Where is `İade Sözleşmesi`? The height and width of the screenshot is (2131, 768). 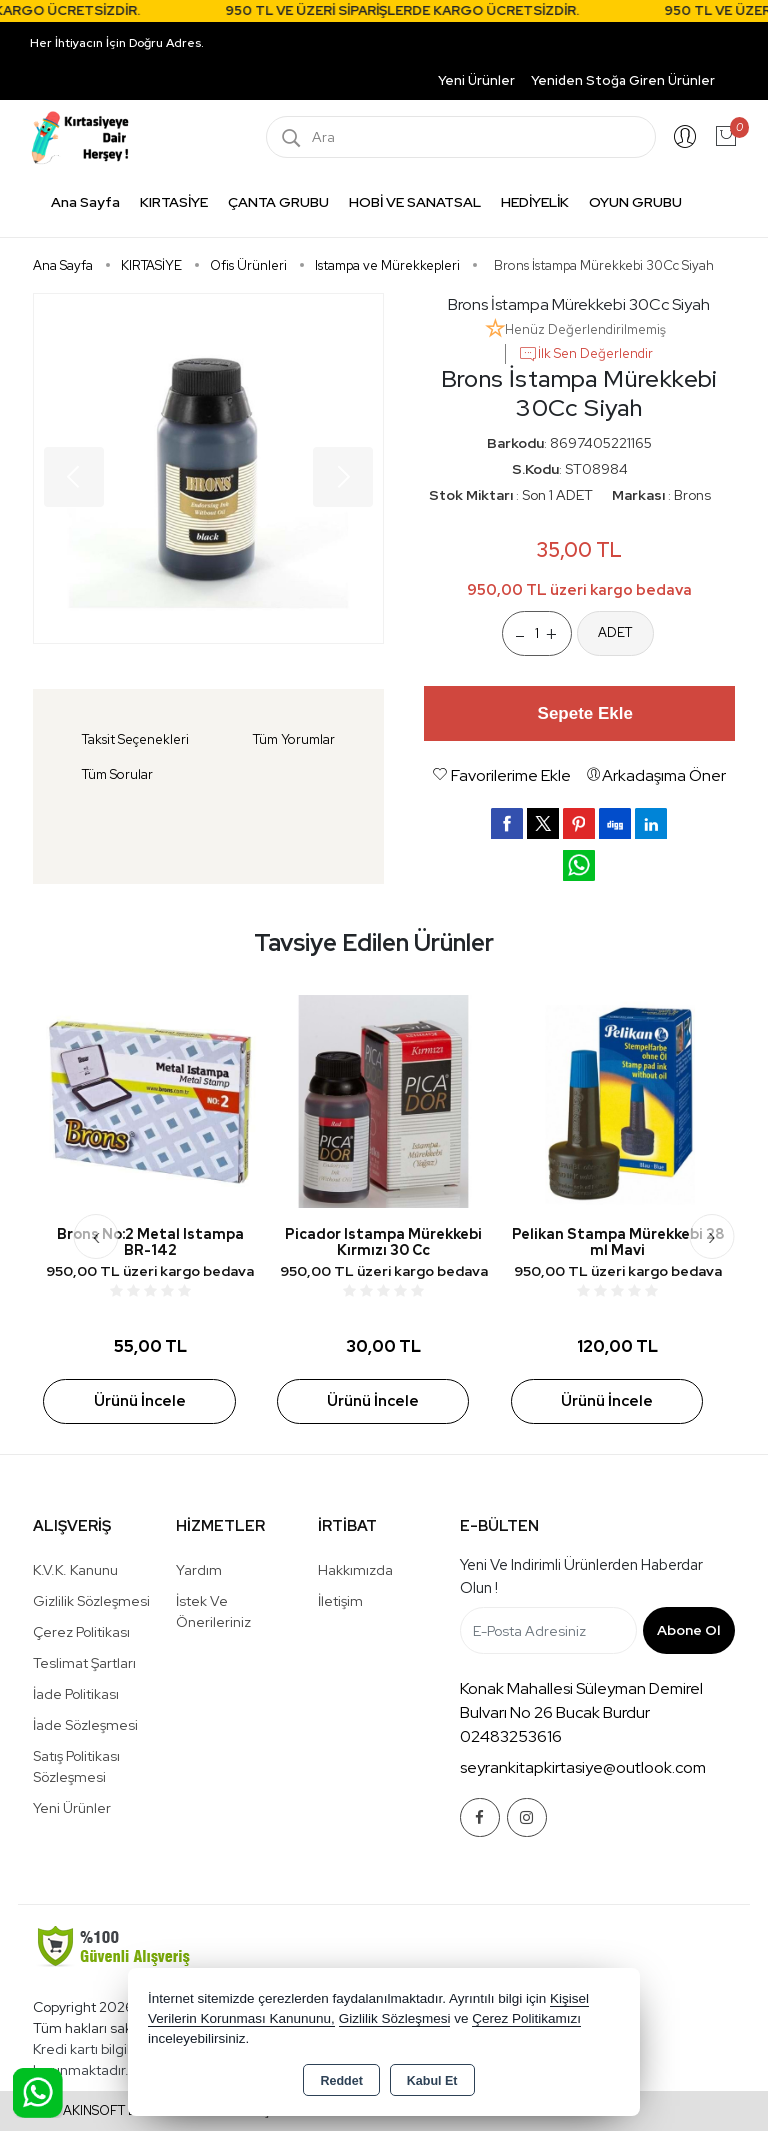
İade Sözleşmesi is located at coordinates (85, 1725).